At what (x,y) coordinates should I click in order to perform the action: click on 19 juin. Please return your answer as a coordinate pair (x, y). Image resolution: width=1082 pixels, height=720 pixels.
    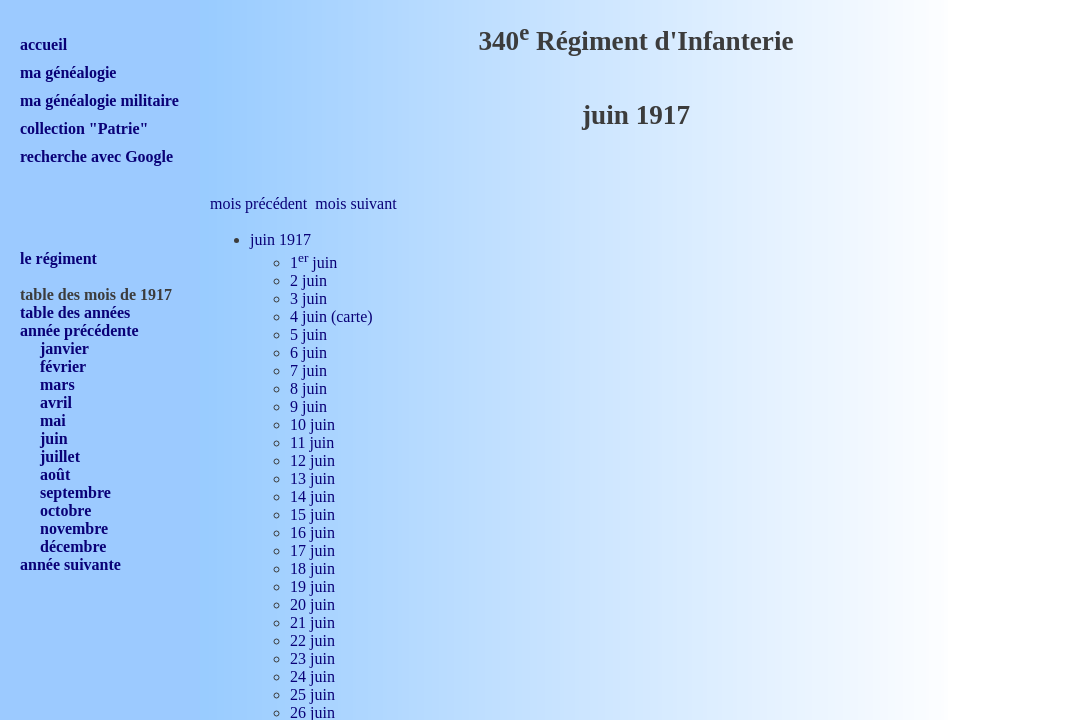
    Looking at the image, I should click on (312, 586).